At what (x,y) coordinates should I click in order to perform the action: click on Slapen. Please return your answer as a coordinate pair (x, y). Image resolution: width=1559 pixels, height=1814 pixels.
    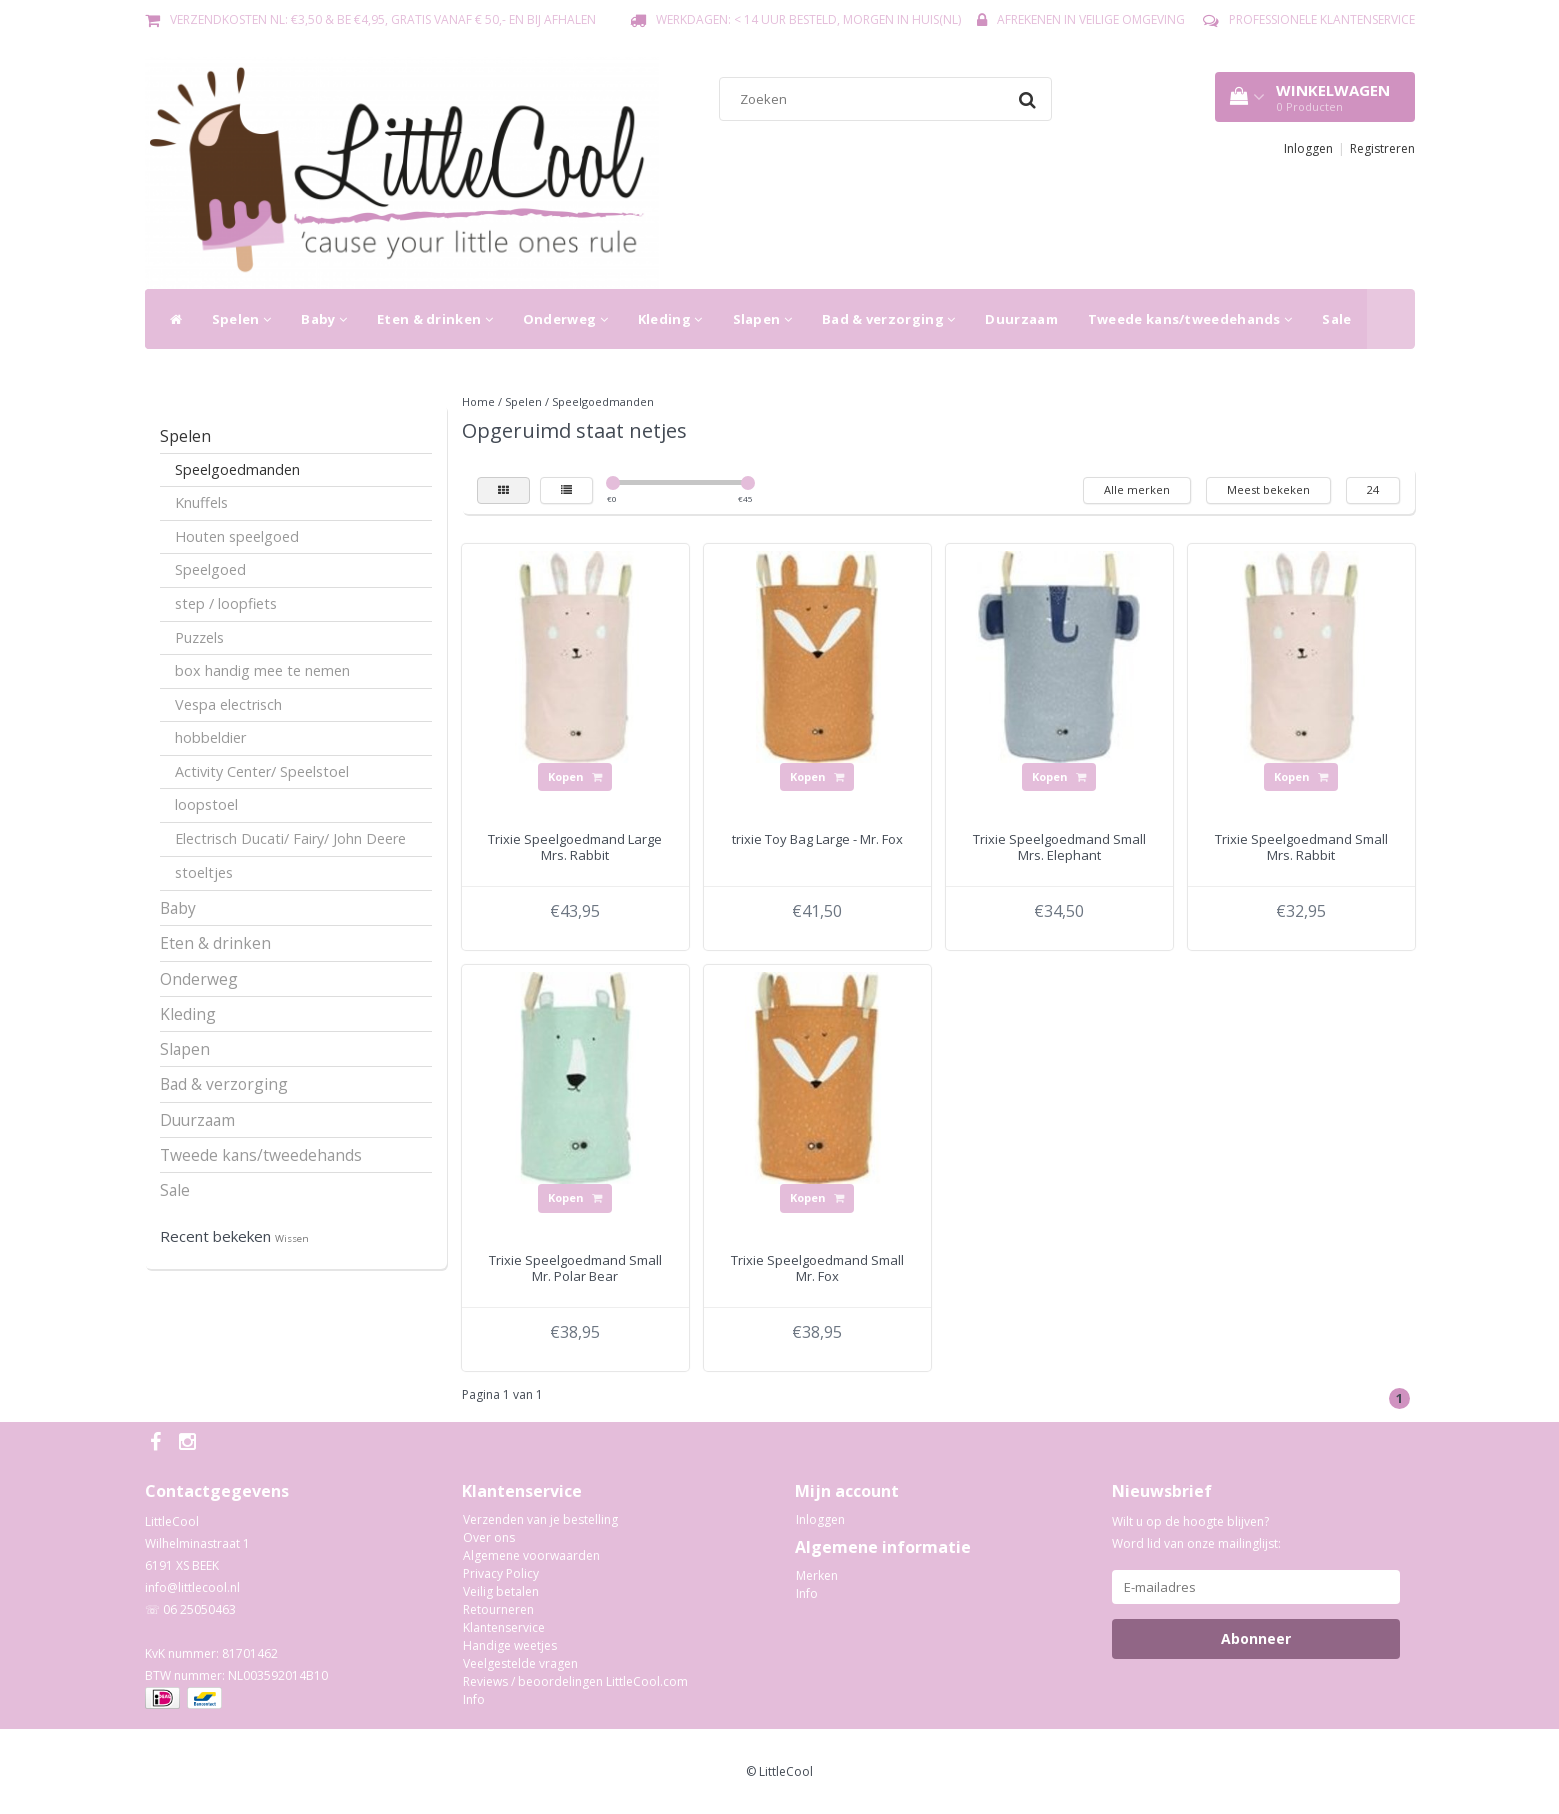
    Looking at the image, I should click on (762, 319).